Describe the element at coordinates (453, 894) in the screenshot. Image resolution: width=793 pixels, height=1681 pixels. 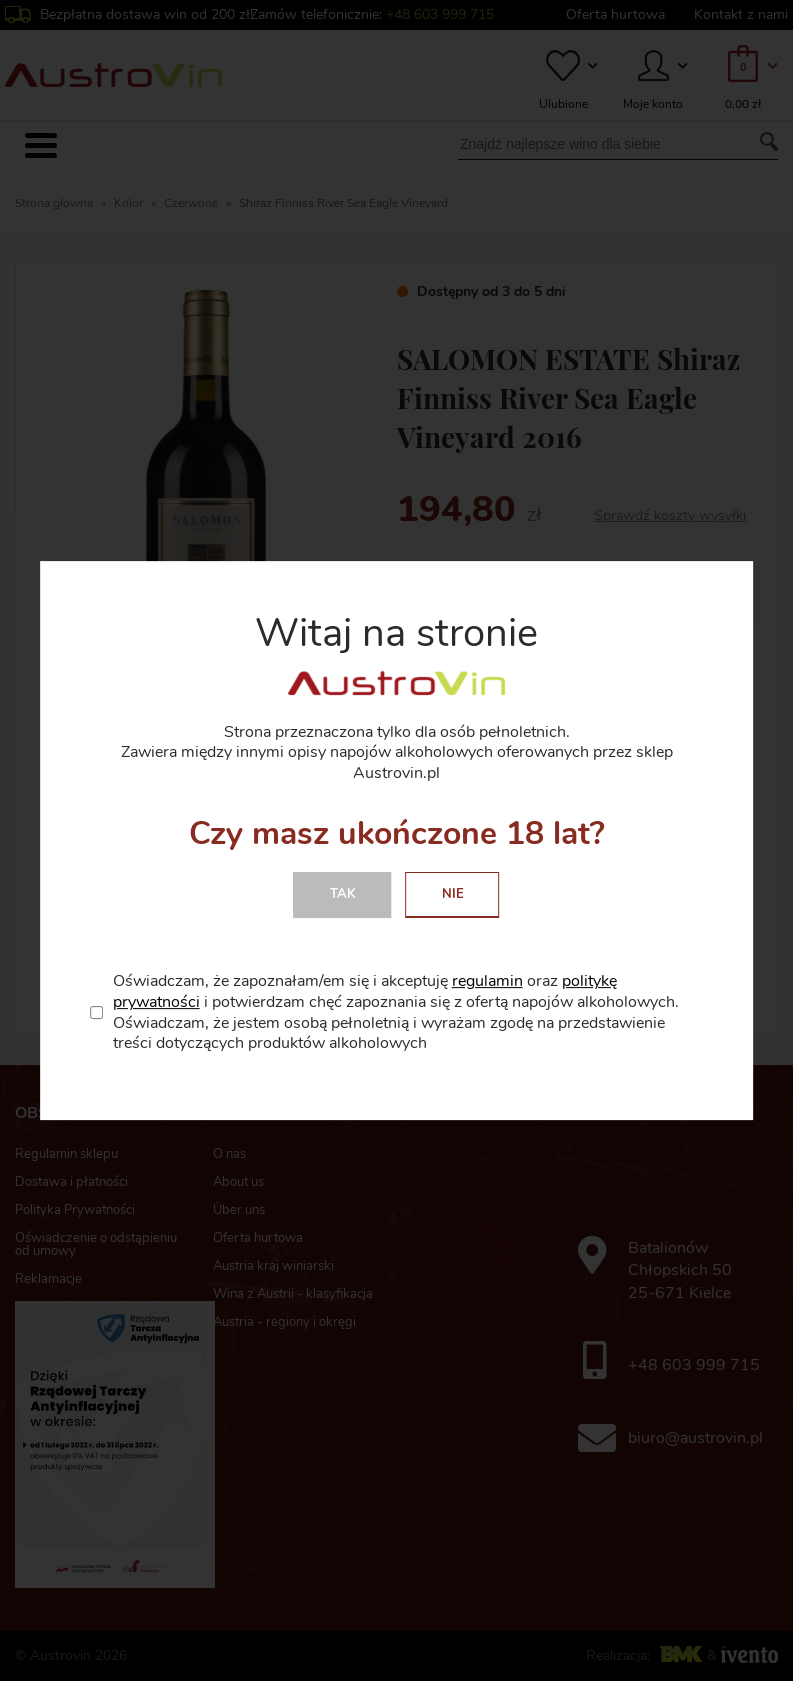
I see `Nie` at that location.